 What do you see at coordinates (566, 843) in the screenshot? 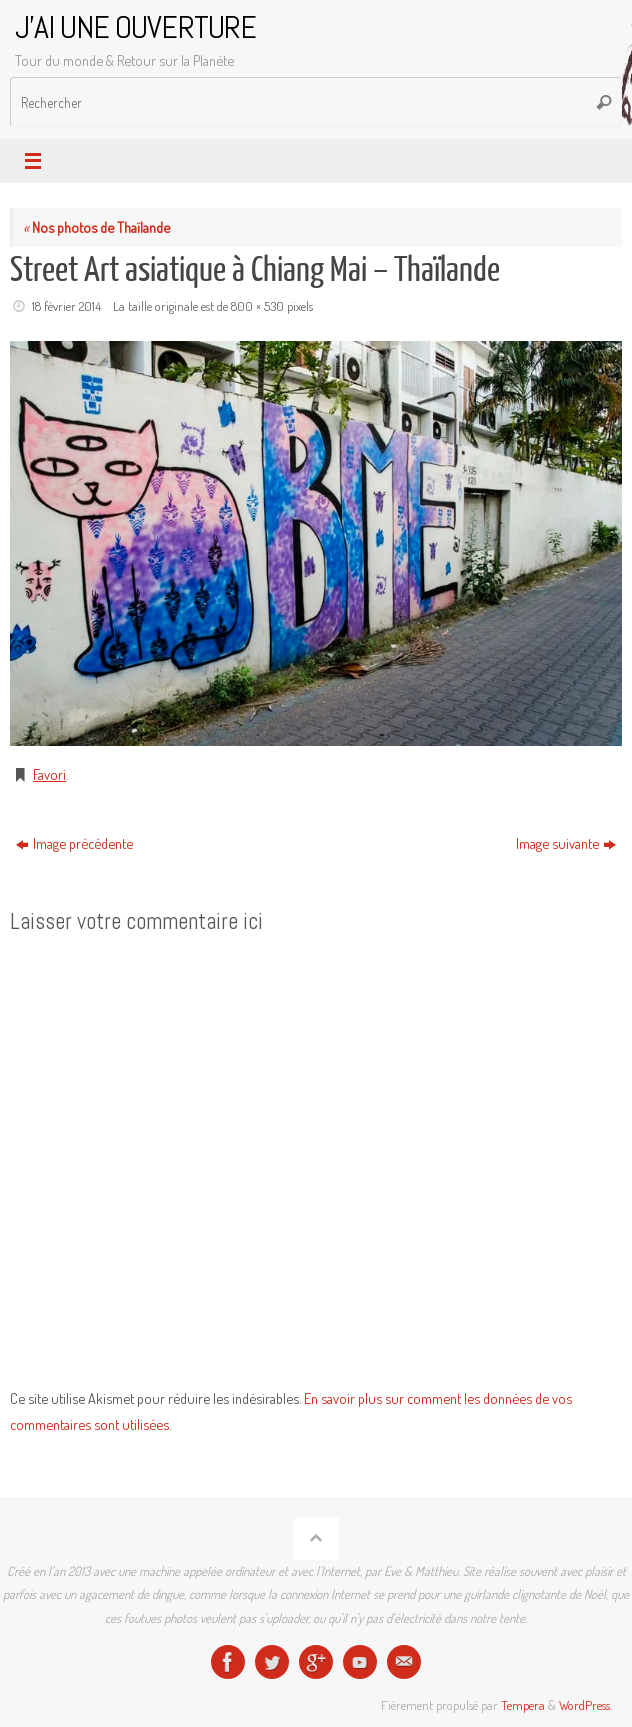
I see `Image suivante` at bounding box center [566, 843].